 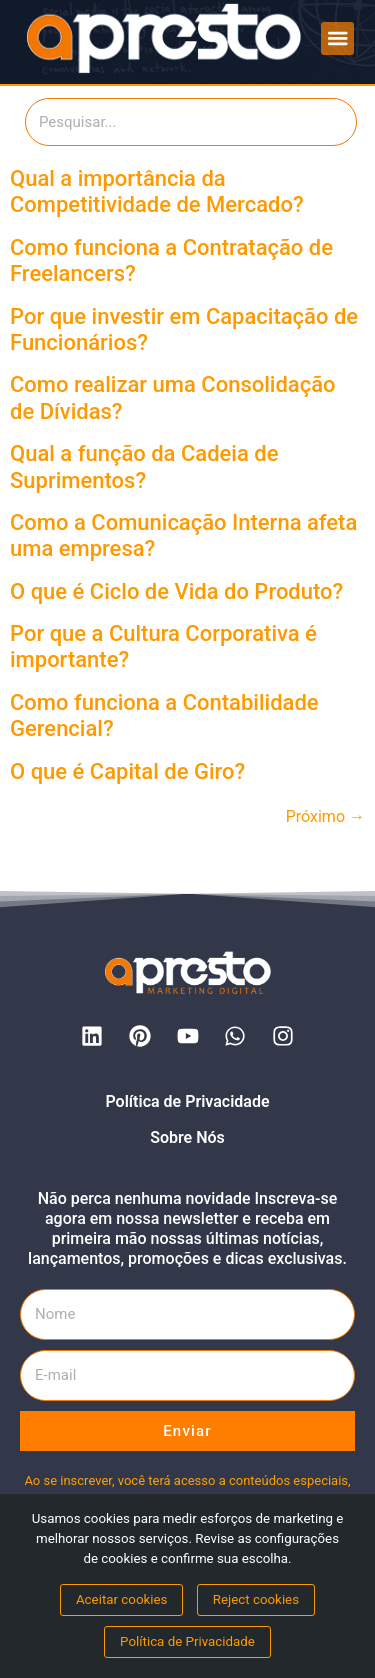 What do you see at coordinates (187, 1101) in the screenshot?
I see `Política de Privacidade` at bounding box center [187, 1101].